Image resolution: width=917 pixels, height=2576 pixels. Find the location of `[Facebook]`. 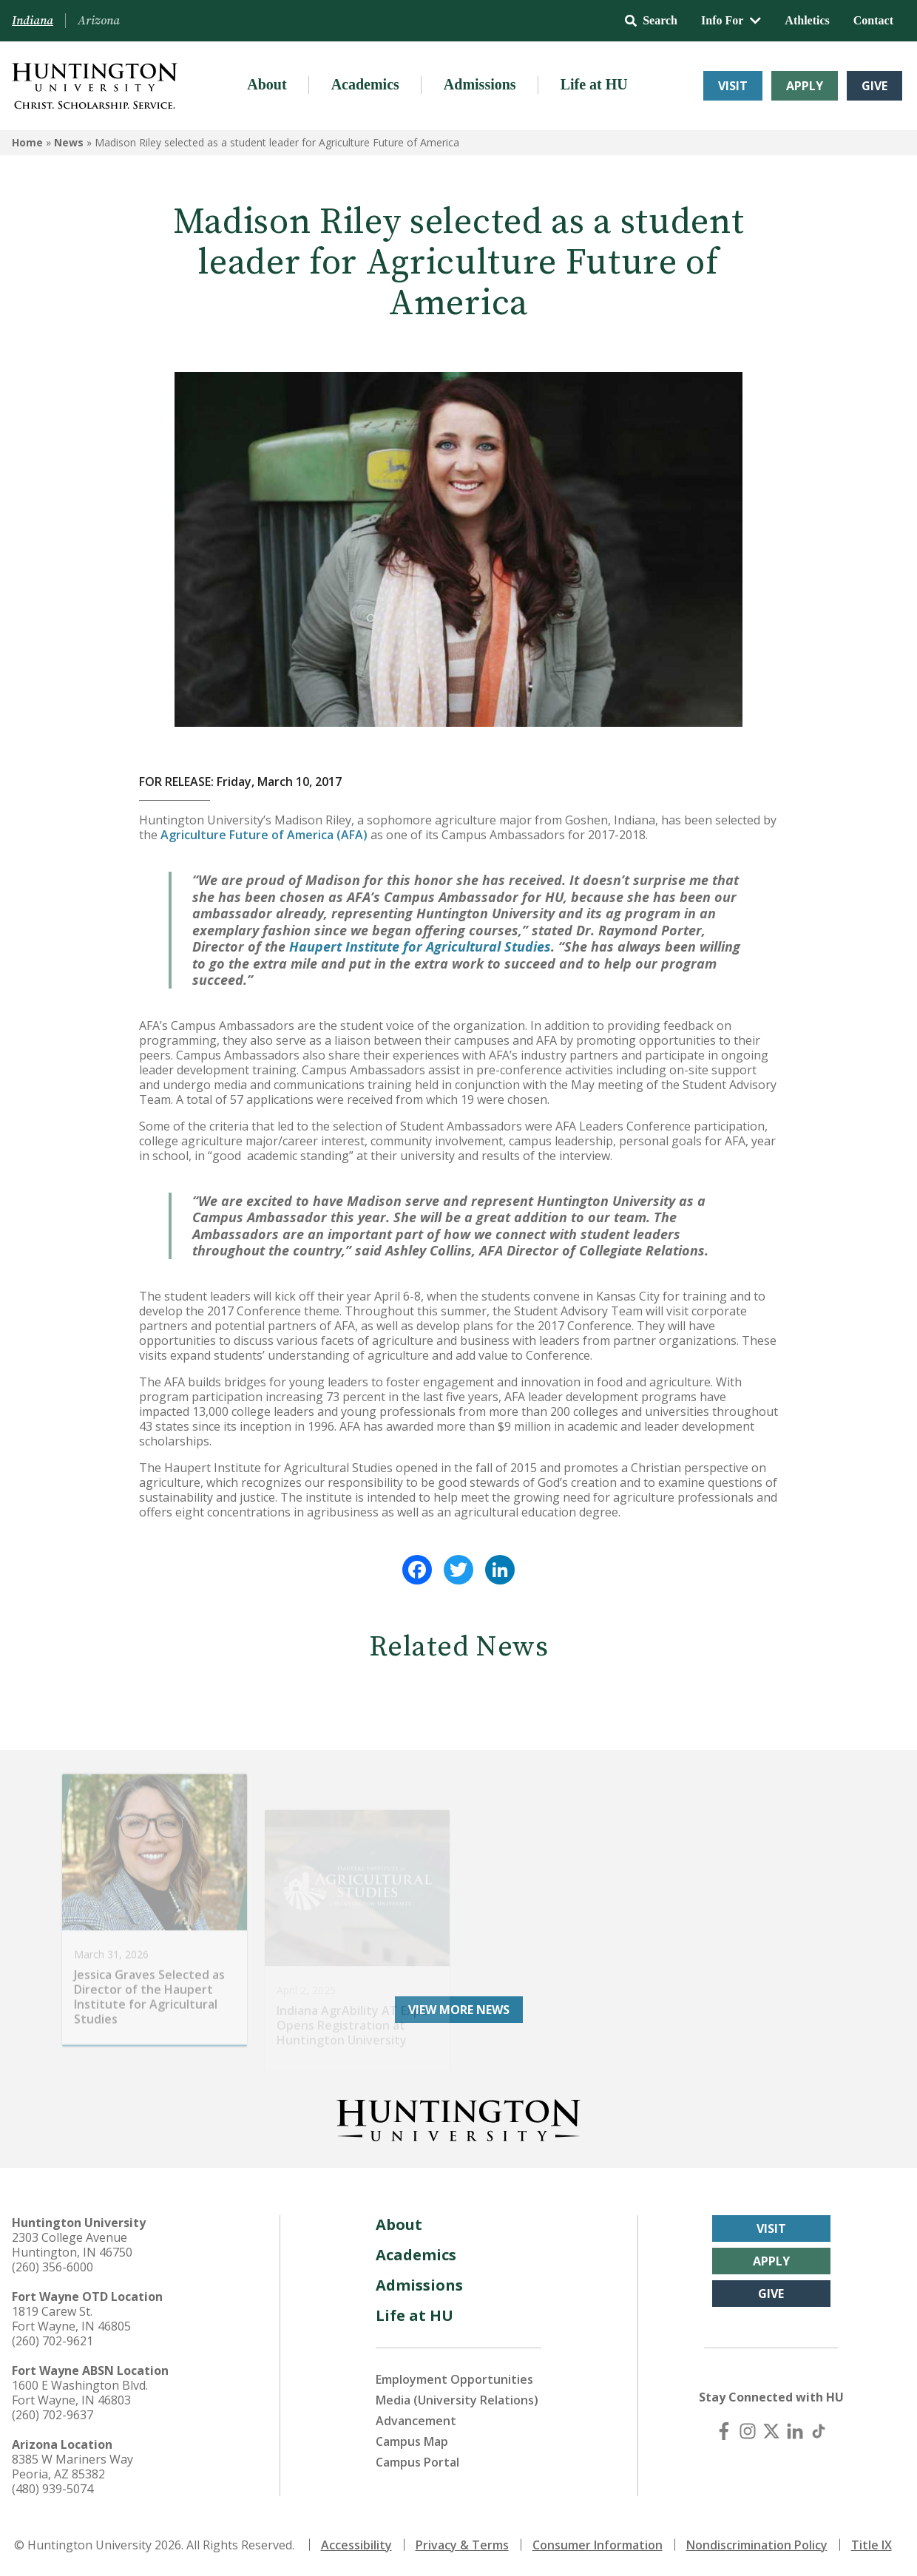

[Facebook] is located at coordinates (724, 2431).